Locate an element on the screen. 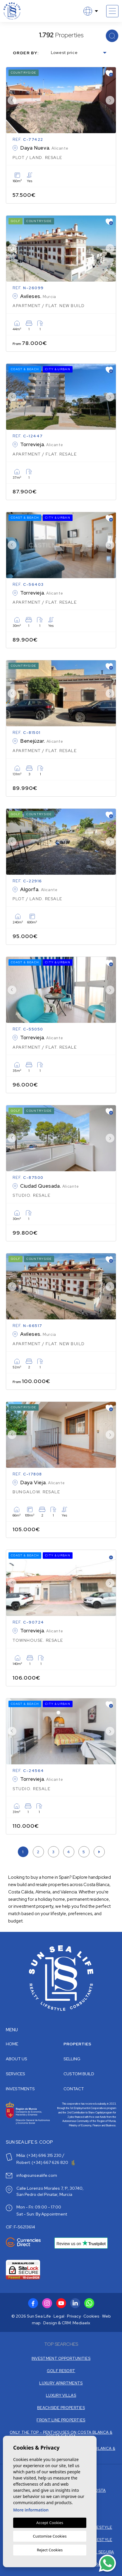 This screenshot has width=122, height=2576. Properties [button] is located at coordinates (77, 2044).